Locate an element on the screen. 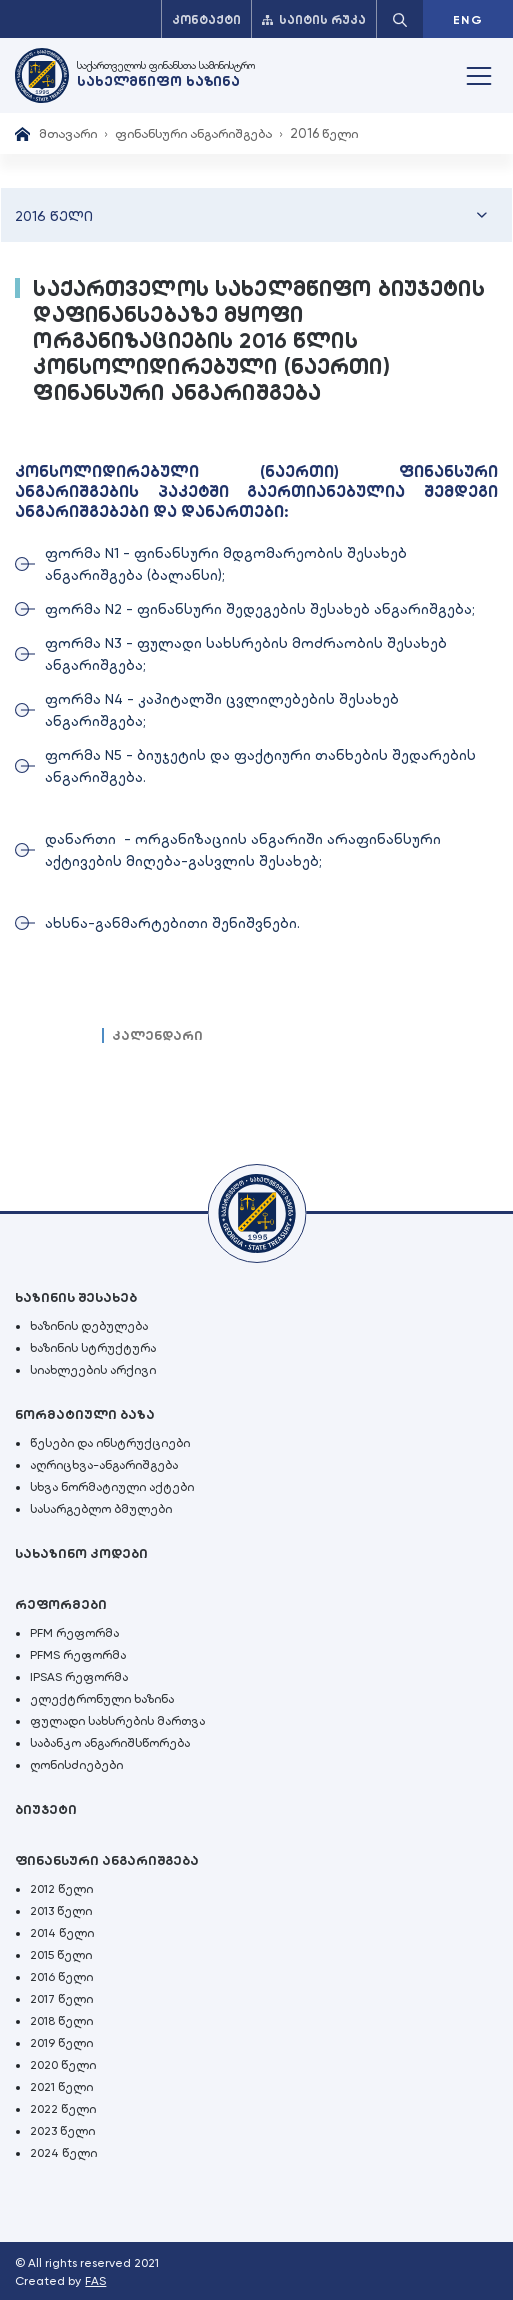 This screenshot has width=513, height=2300. 2023 წელი is located at coordinates (62, 2131).